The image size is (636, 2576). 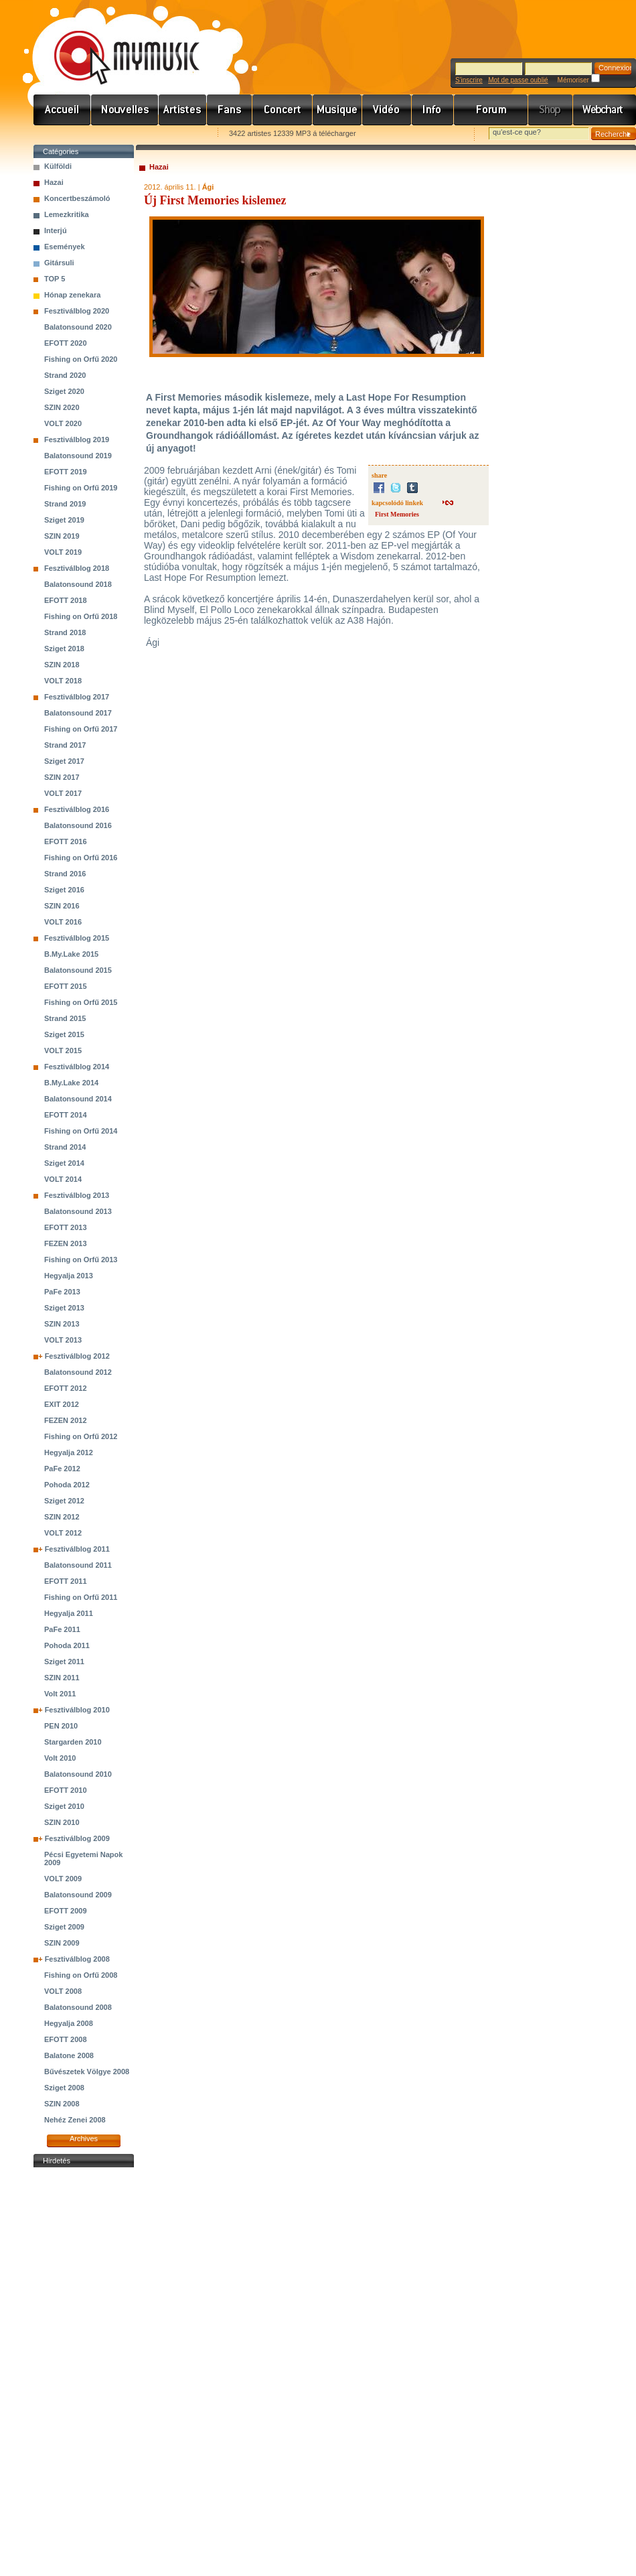 What do you see at coordinates (65, 632) in the screenshot?
I see `Strand 2018` at bounding box center [65, 632].